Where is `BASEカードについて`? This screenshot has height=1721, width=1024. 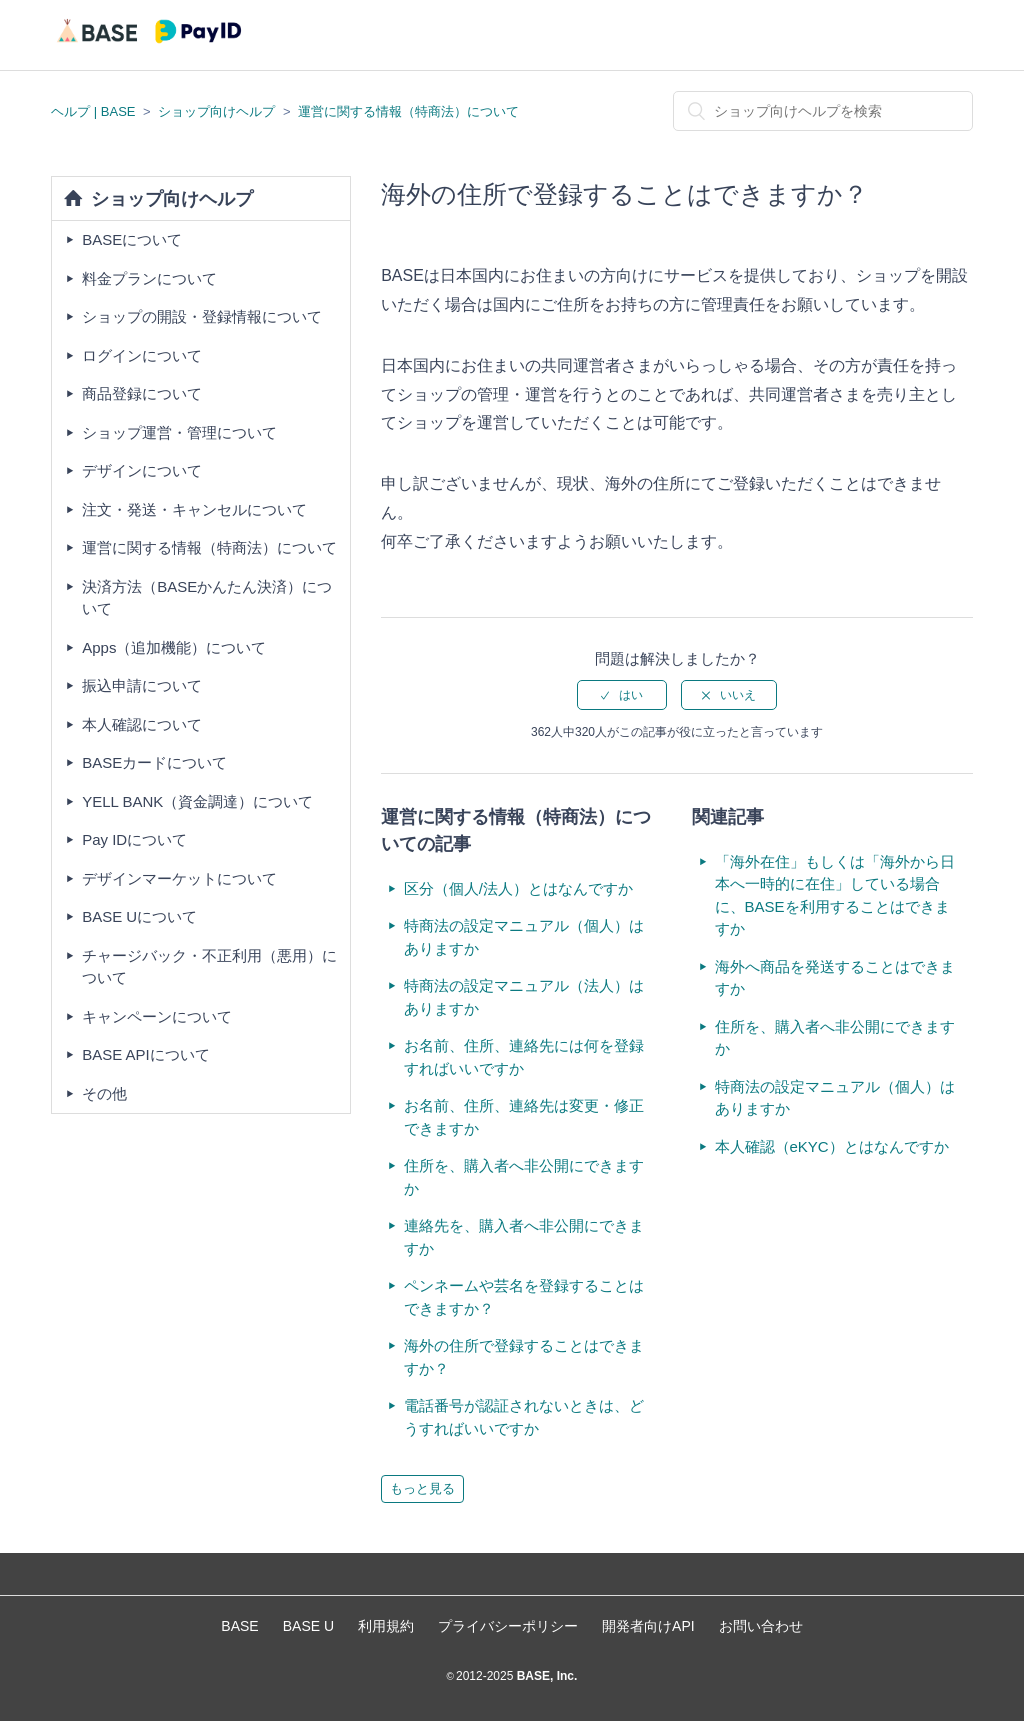
BASEカードについて is located at coordinates (154, 762).